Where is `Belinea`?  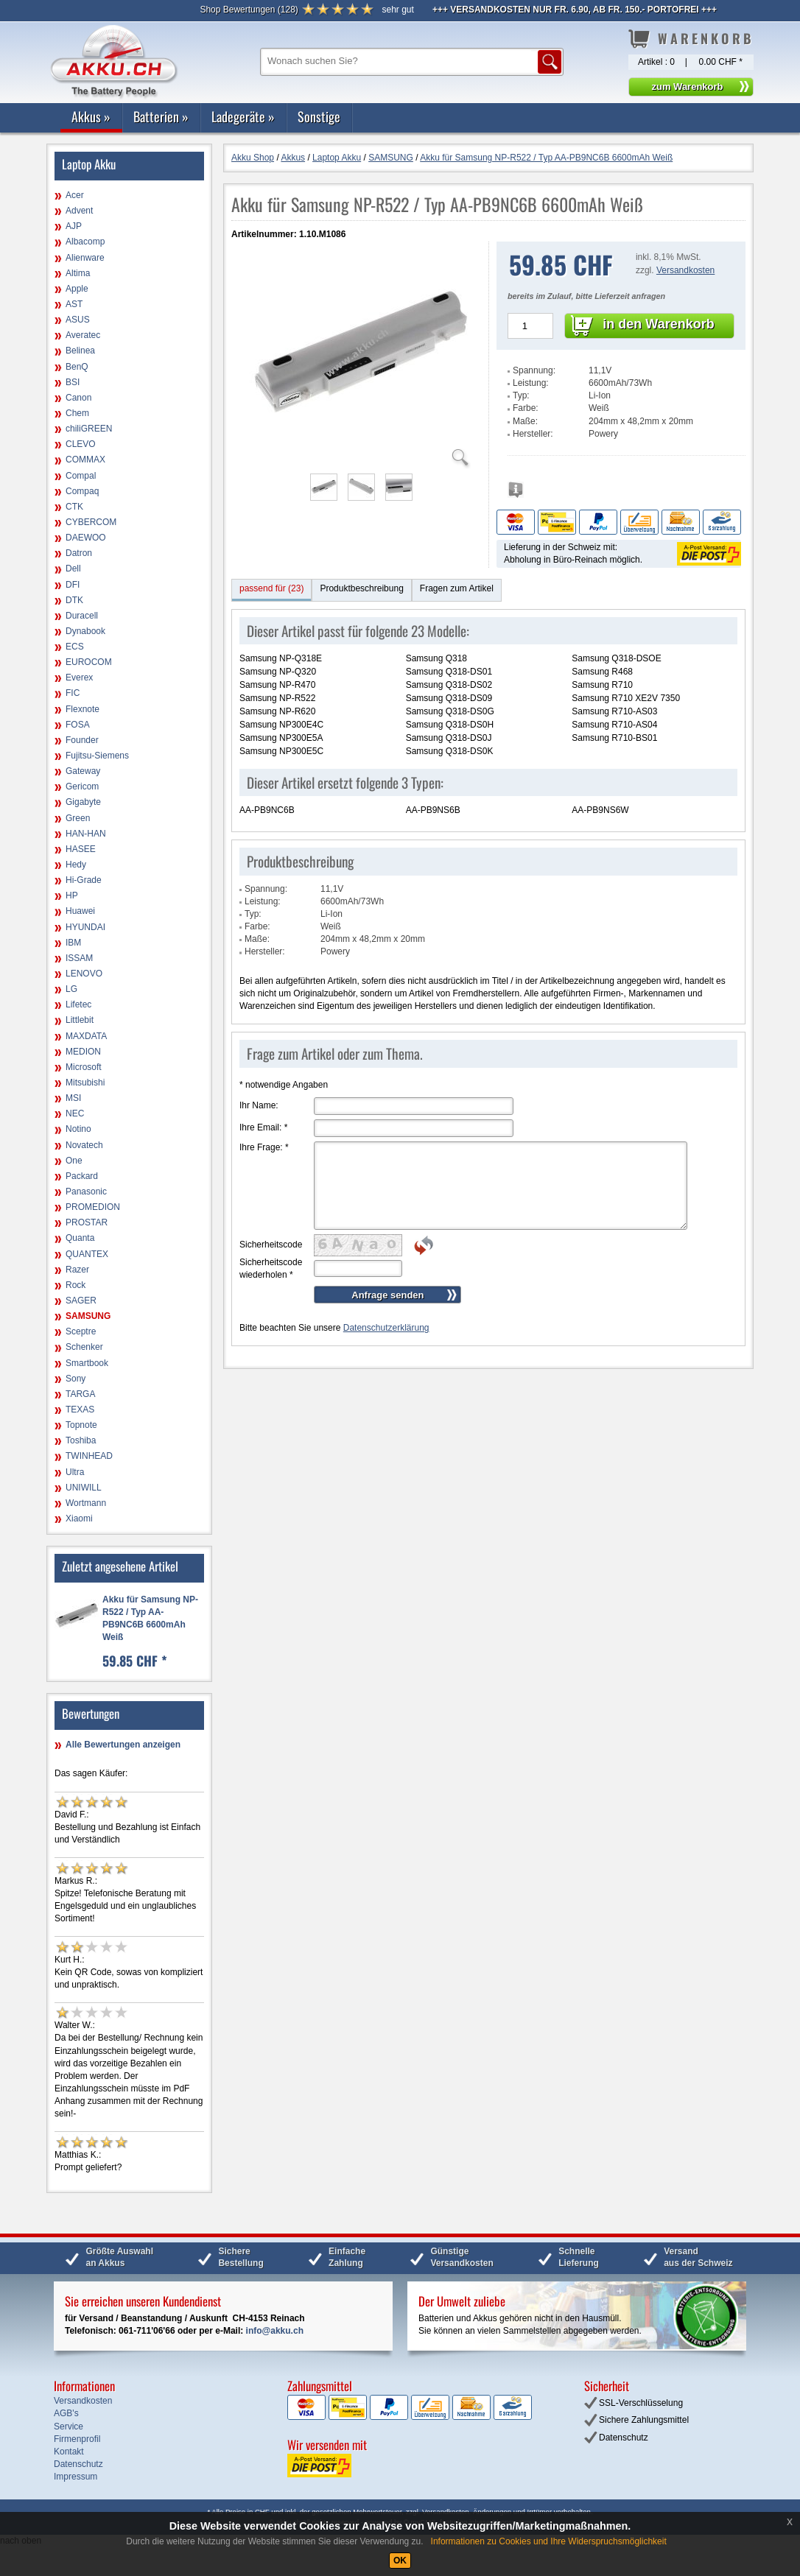 Belinea is located at coordinates (80, 350).